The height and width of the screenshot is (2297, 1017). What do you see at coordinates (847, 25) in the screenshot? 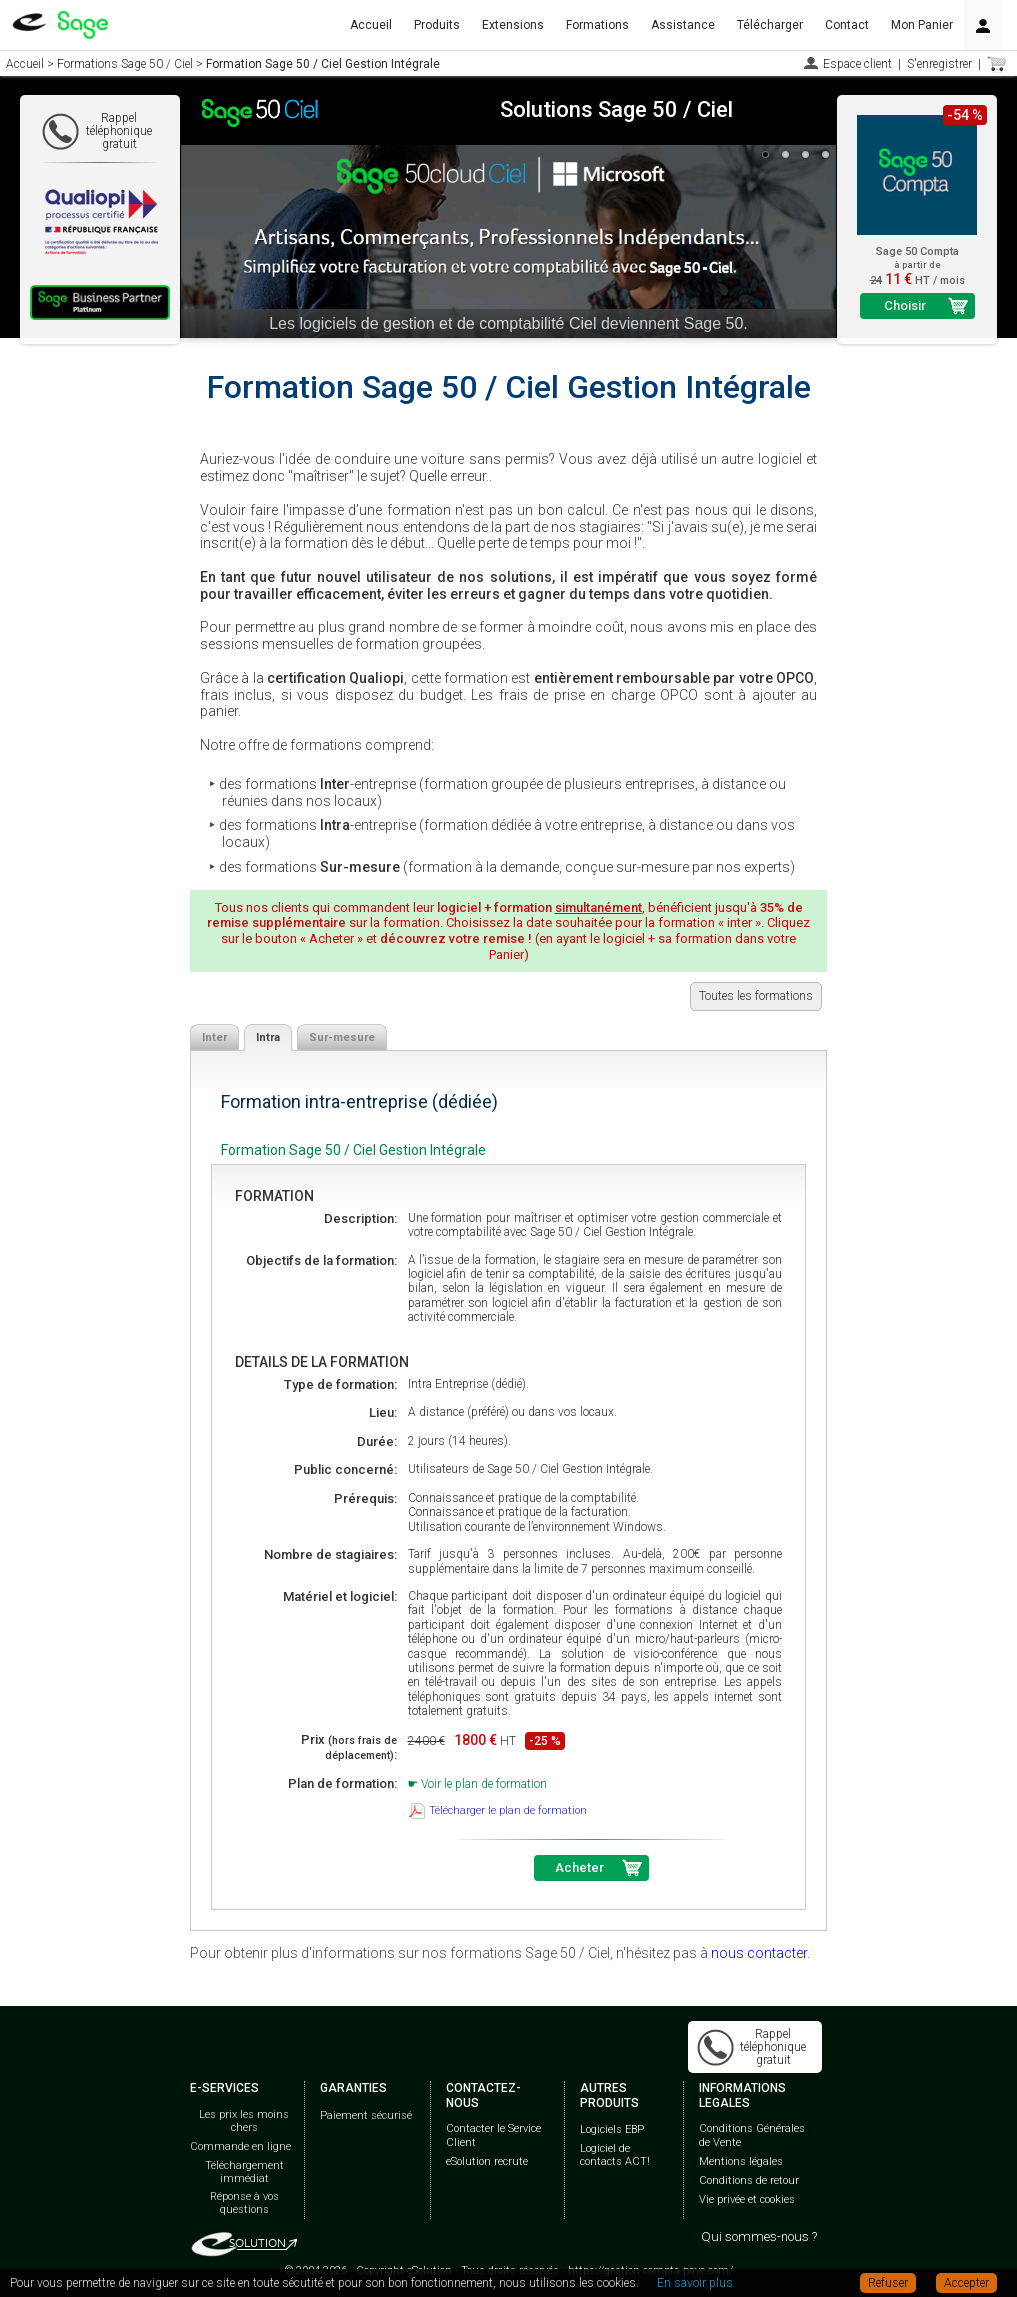
I see `Contact` at bounding box center [847, 25].